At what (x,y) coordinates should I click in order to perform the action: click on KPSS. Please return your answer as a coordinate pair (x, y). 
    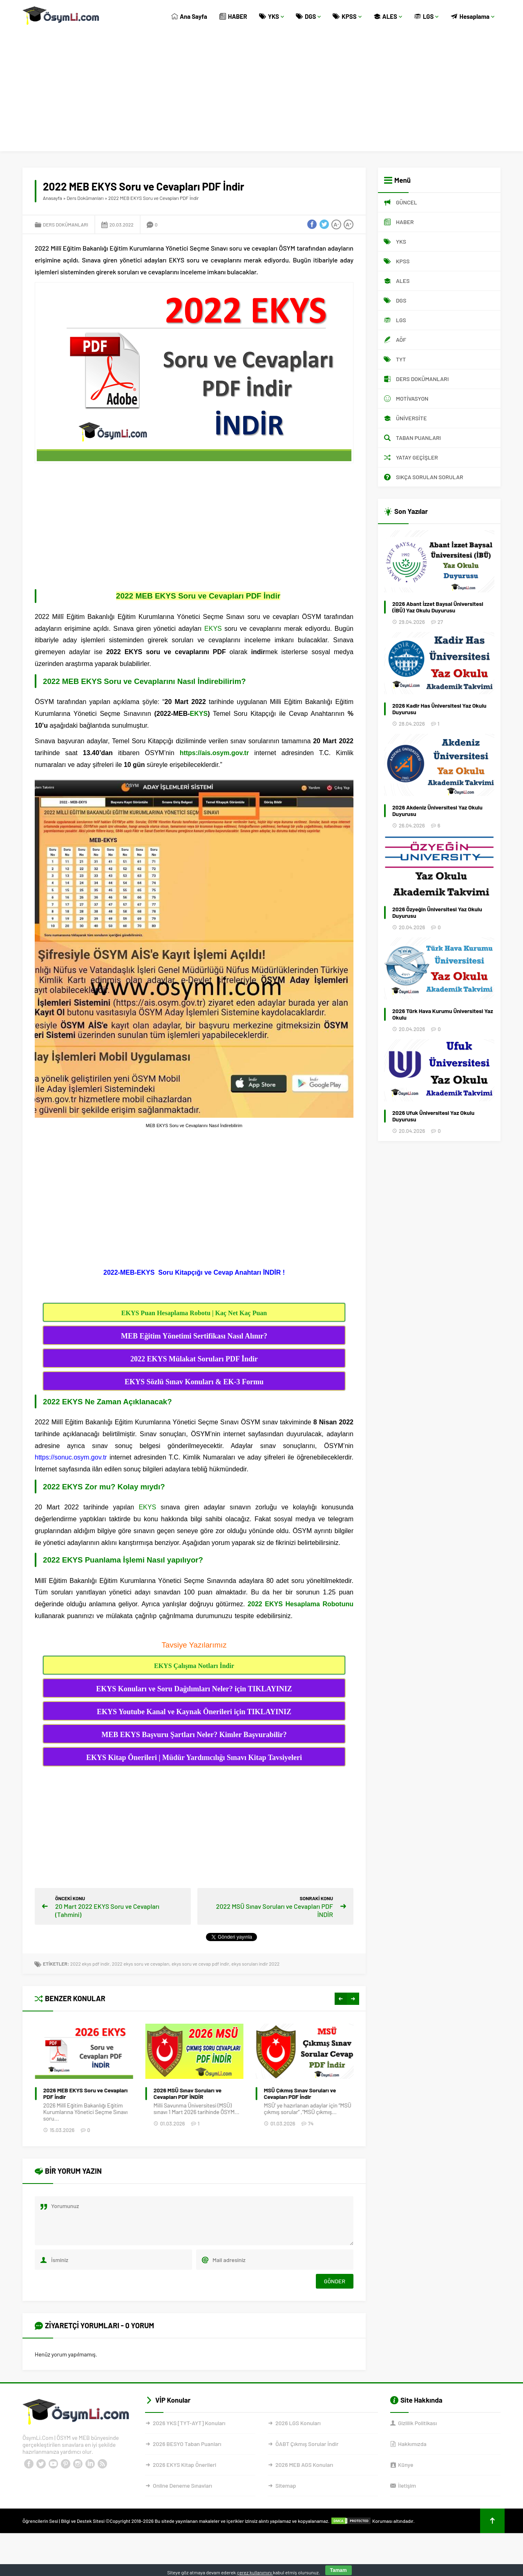
    Looking at the image, I should click on (347, 16).